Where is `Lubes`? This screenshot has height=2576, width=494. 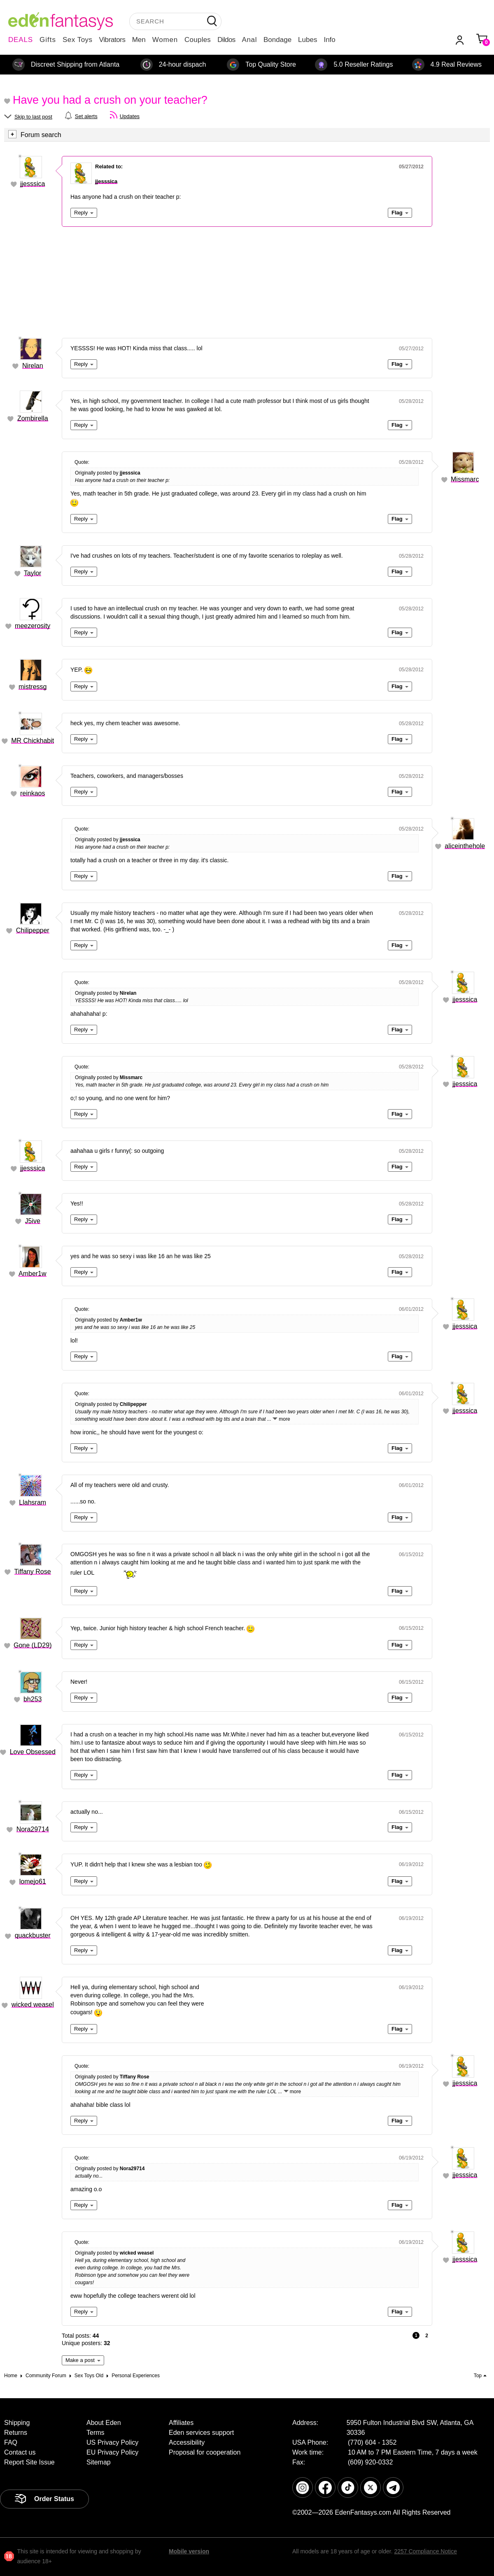 Lubes is located at coordinates (307, 40).